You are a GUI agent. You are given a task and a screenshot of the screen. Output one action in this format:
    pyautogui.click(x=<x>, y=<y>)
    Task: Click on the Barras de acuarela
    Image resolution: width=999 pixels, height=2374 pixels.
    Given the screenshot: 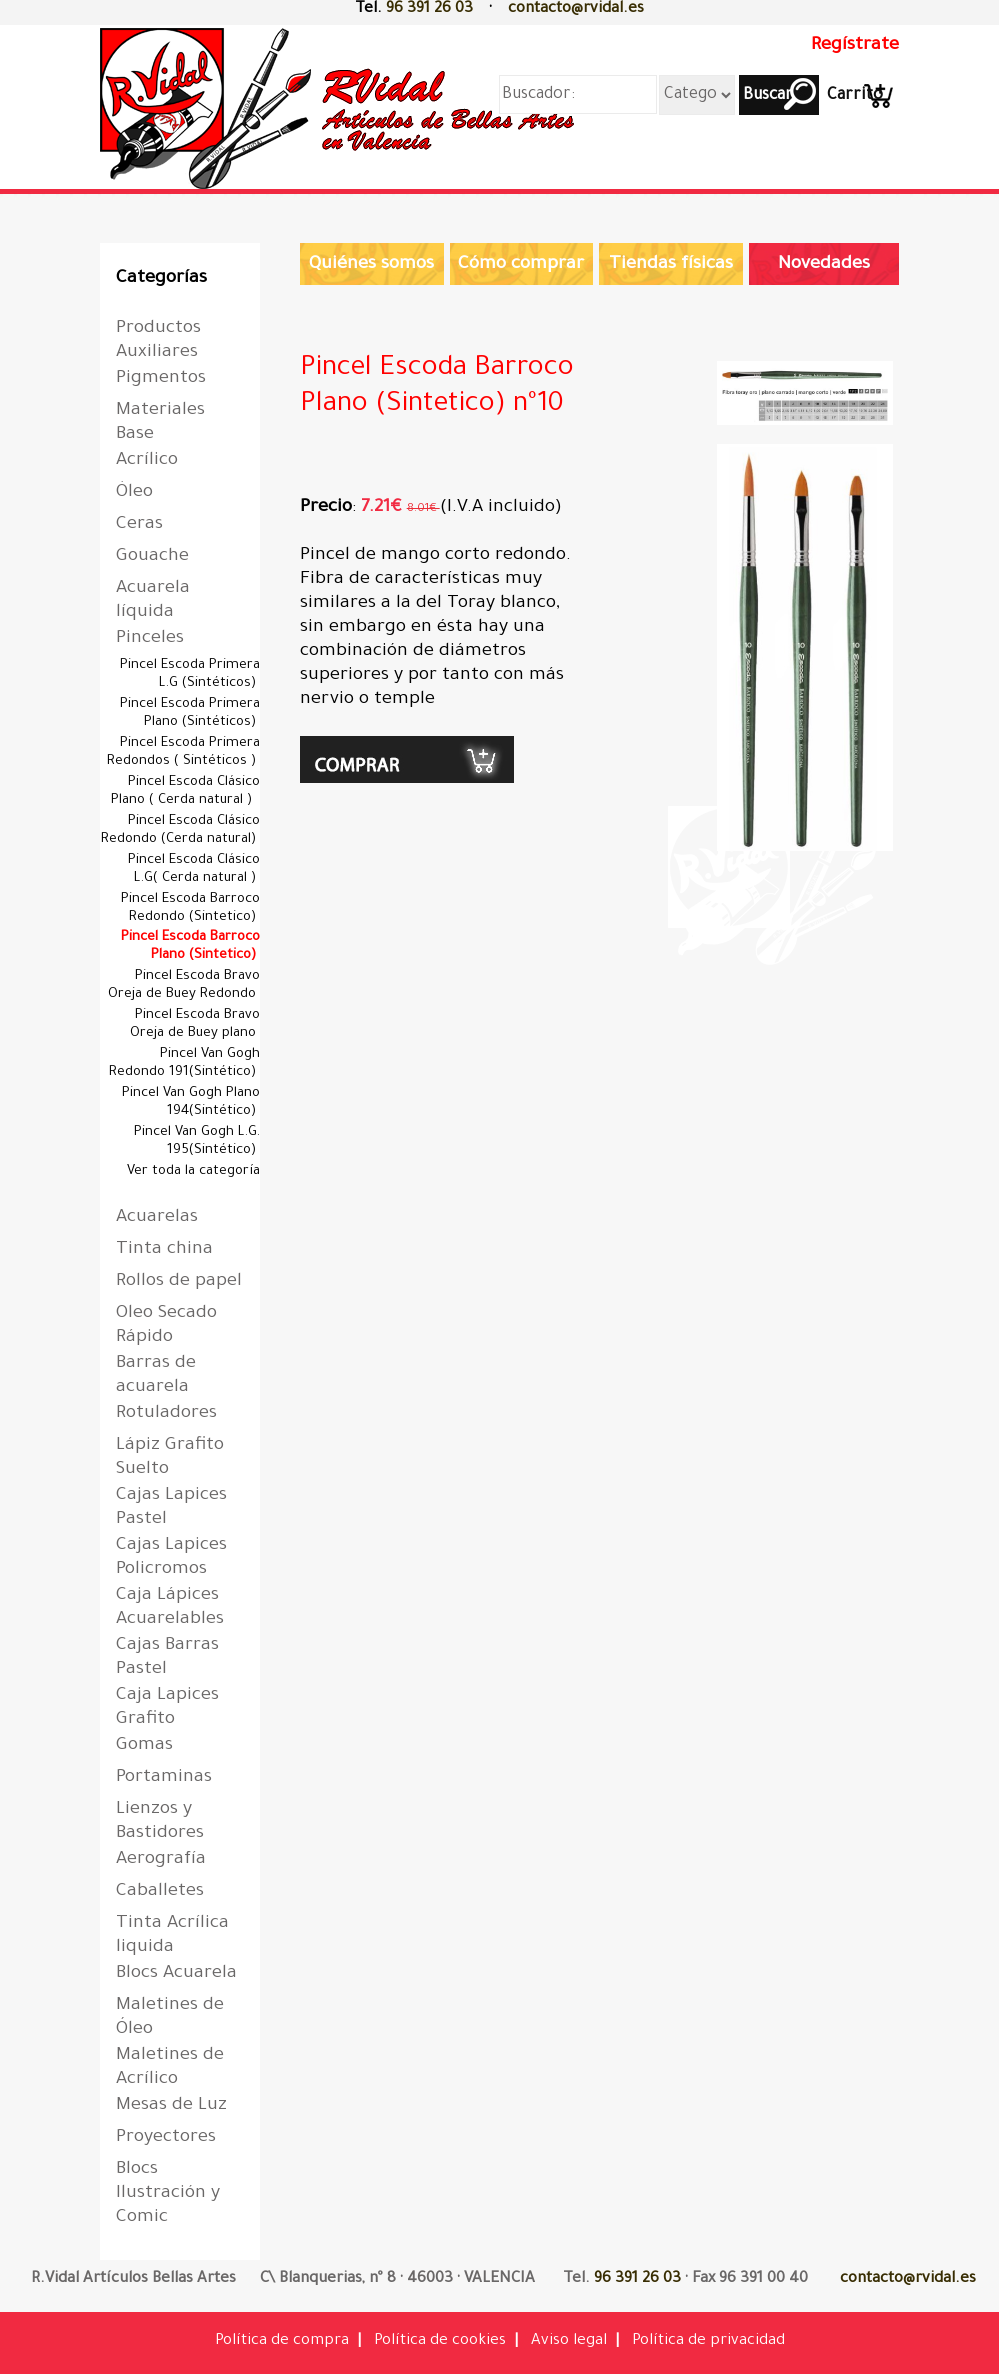 What is the action you would take?
    pyautogui.click(x=156, y=1376)
    